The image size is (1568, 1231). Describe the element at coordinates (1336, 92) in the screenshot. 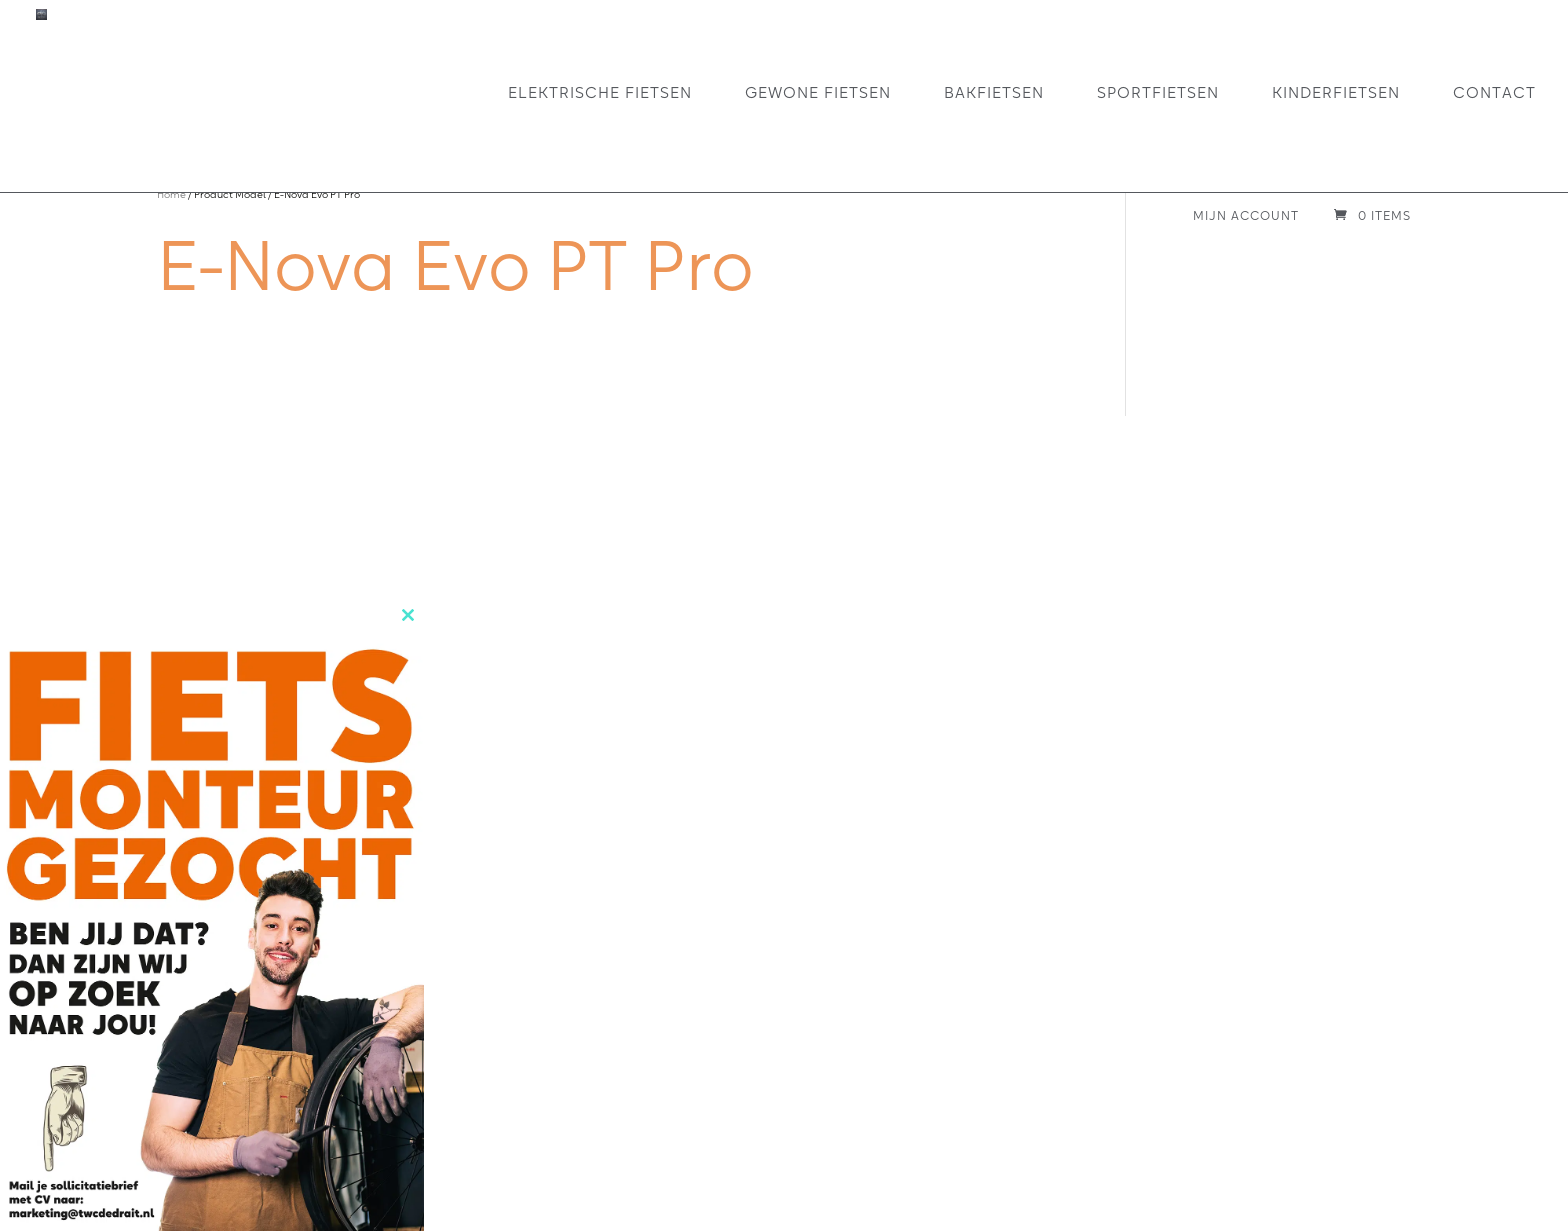

I see `Kinderfietsen` at that location.